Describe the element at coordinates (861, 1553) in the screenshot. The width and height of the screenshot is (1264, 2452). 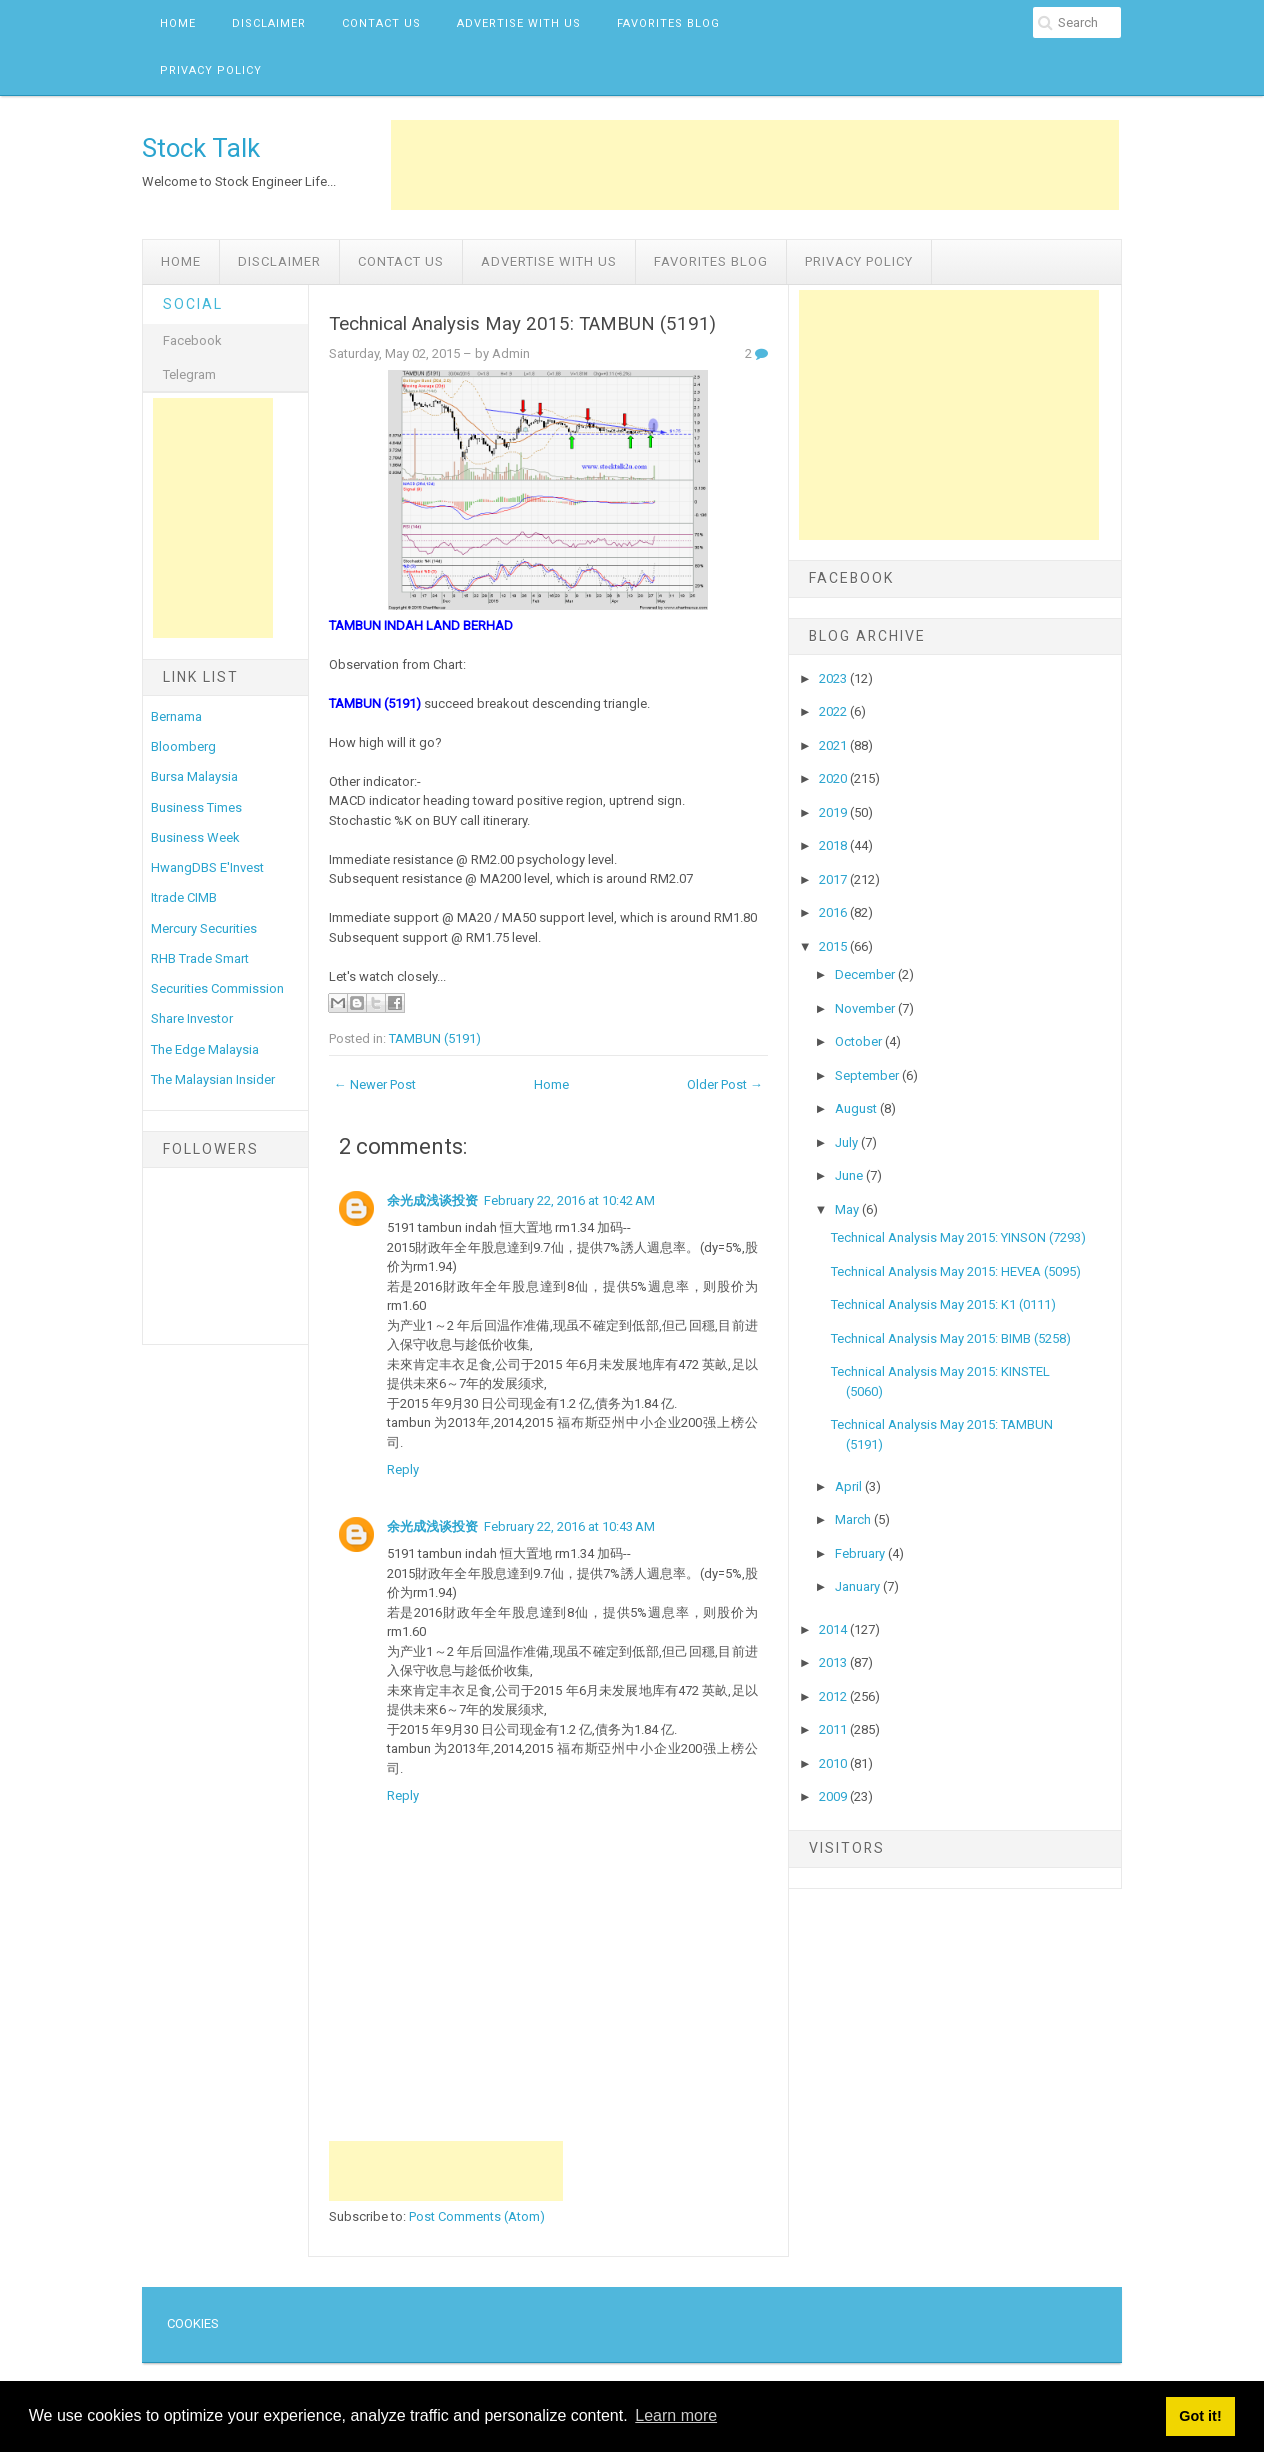
I see `February` at that location.